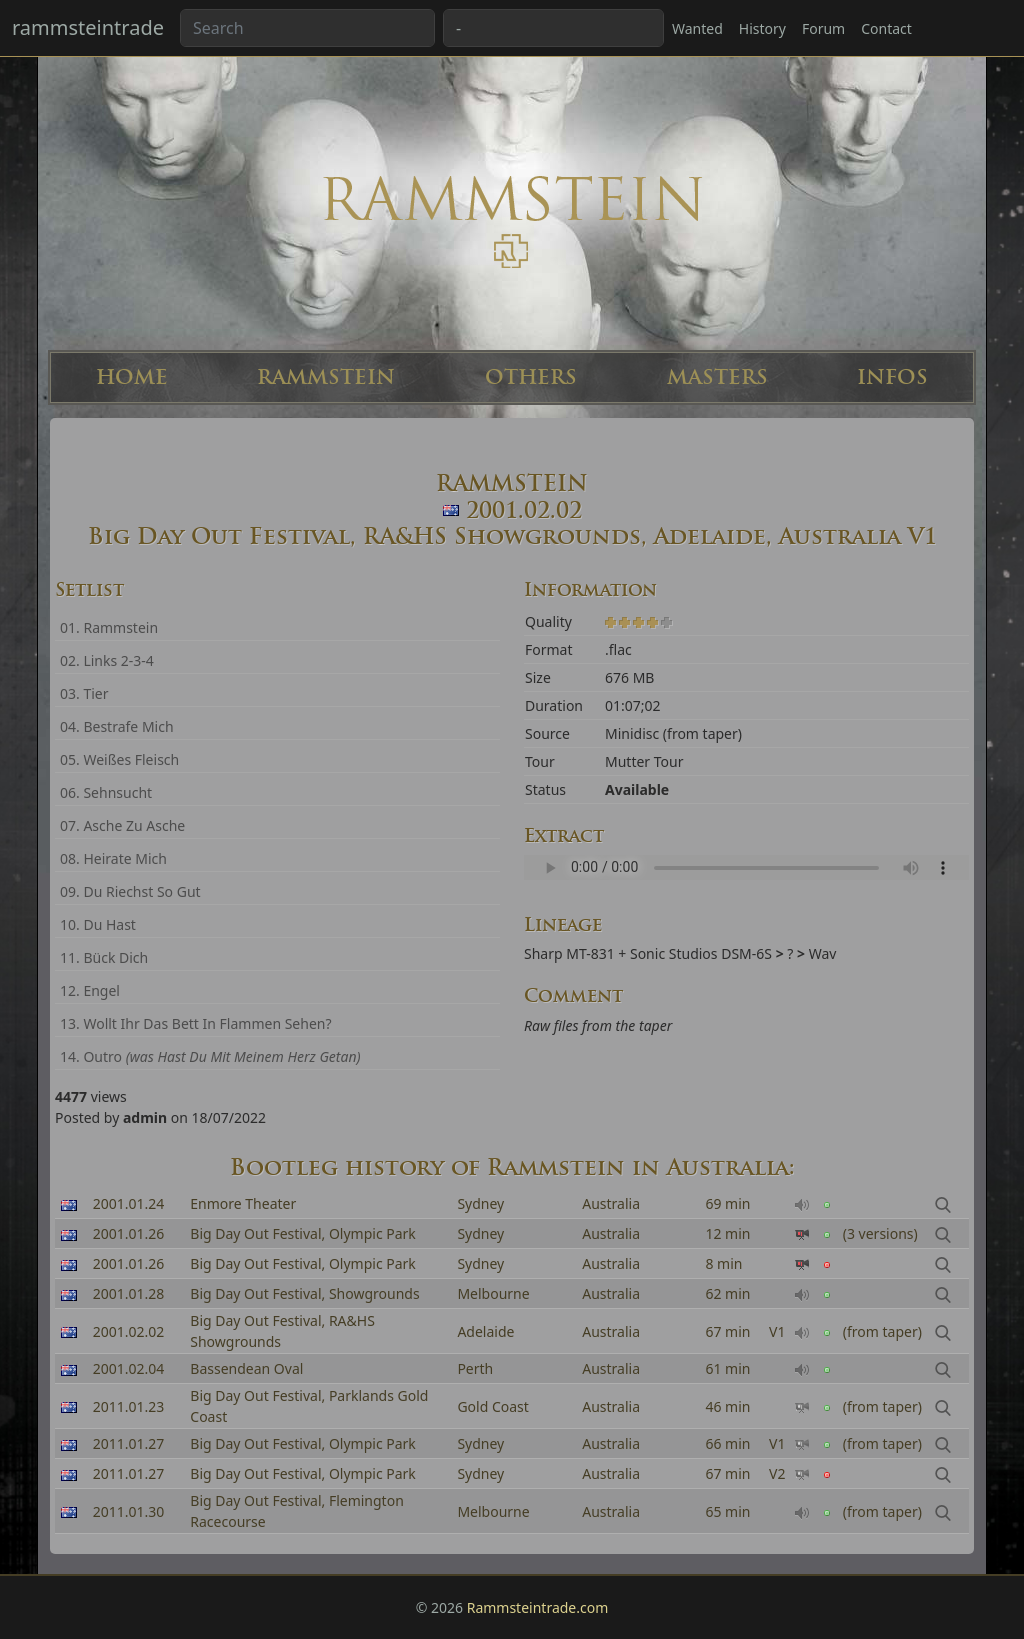  I want to click on Australia, so click(611, 1203).